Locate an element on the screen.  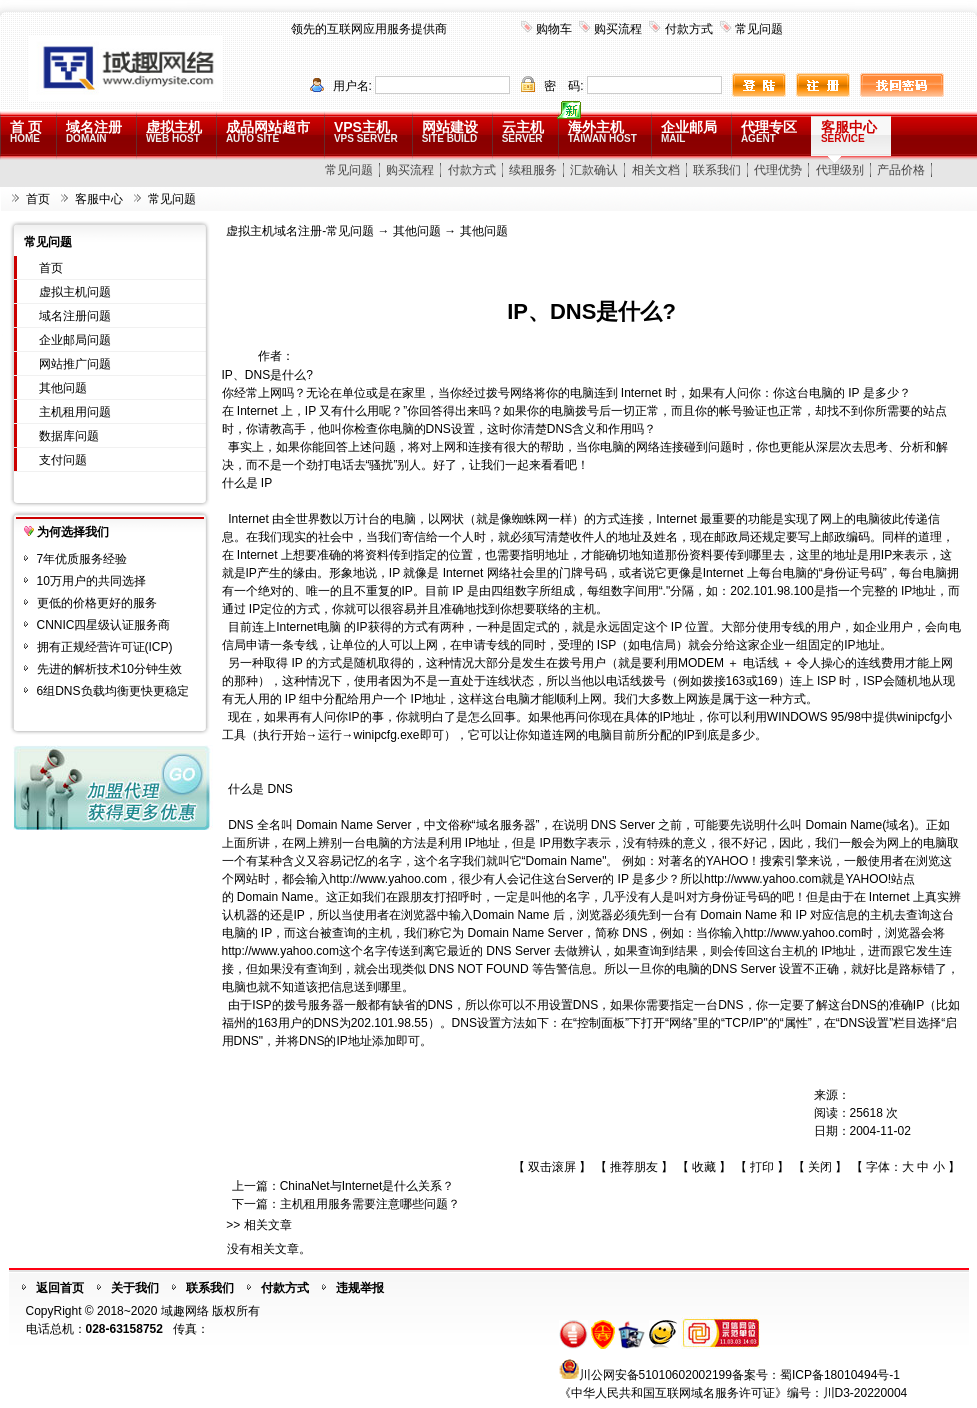
域名注册 is located at coordinates (94, 131).